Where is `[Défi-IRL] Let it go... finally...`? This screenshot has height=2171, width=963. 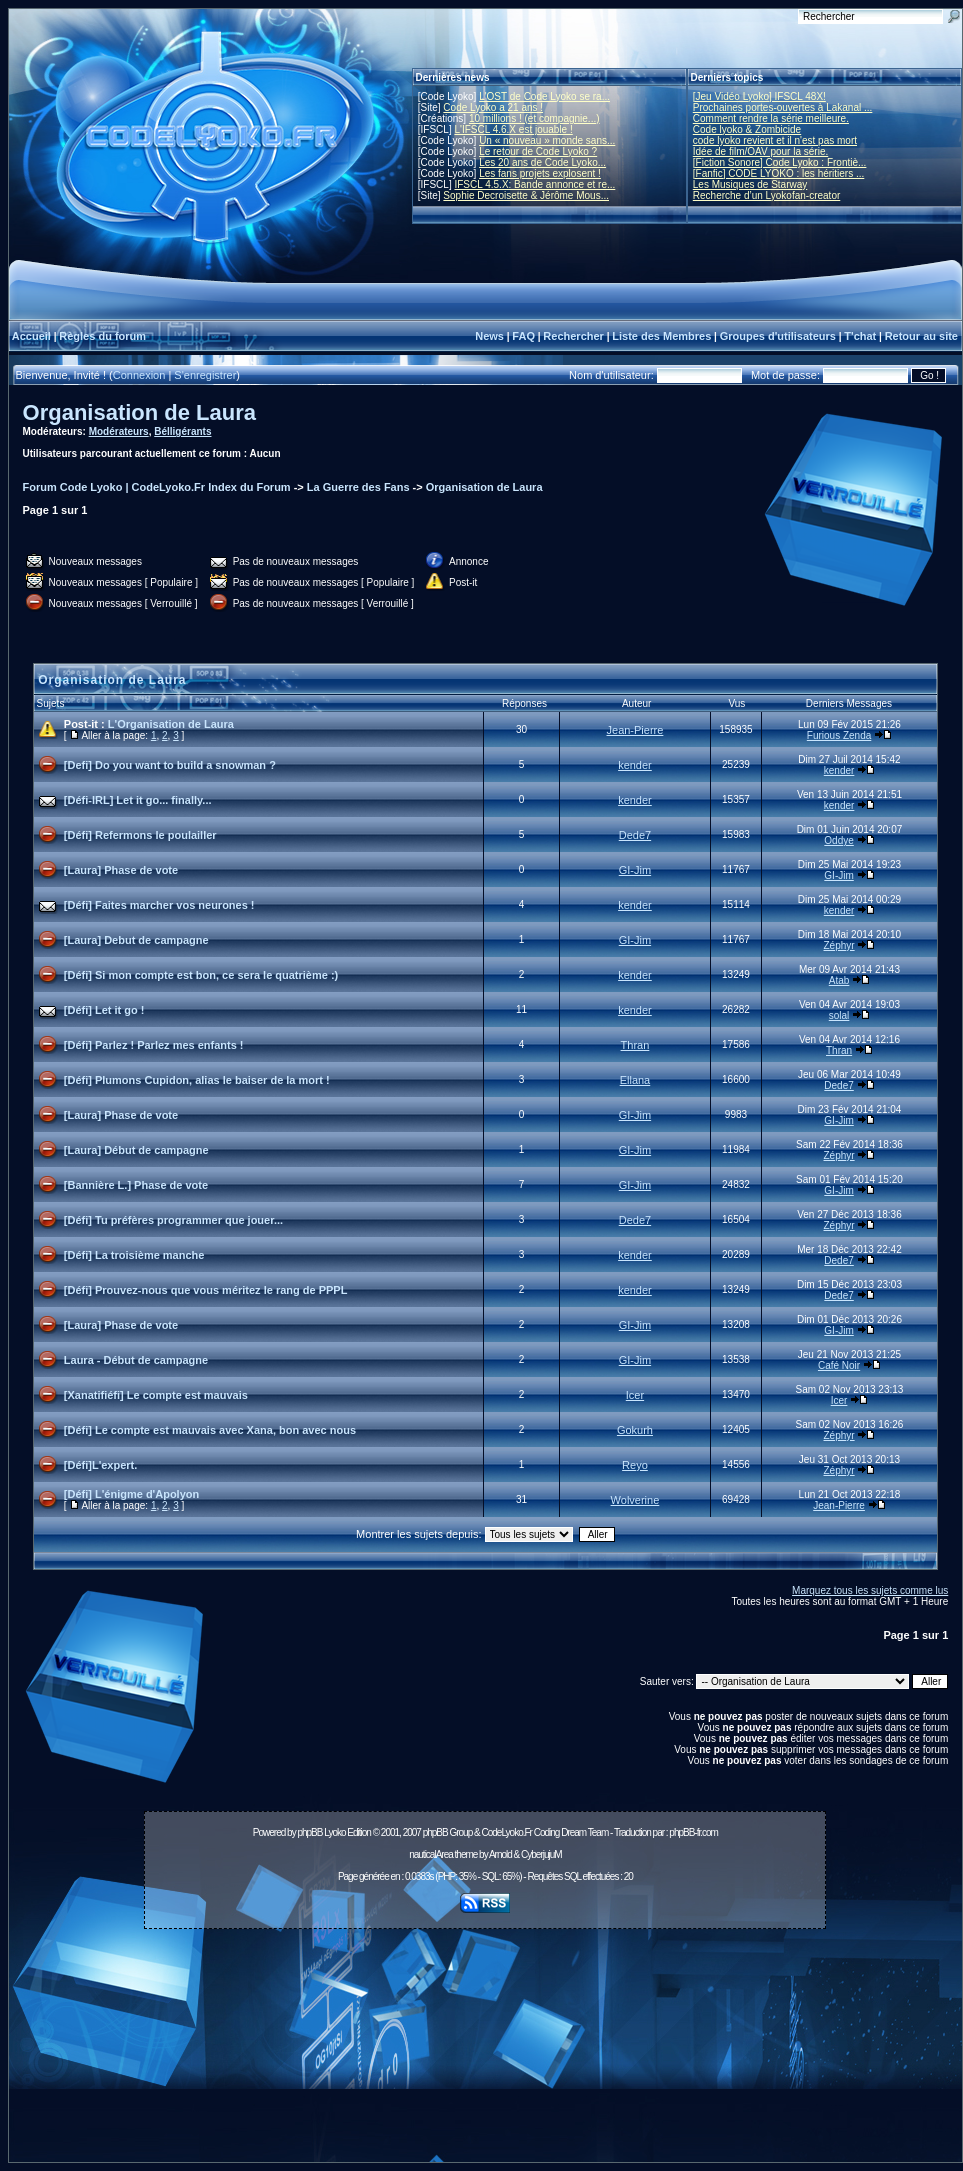
[Défi-IRL] Let it go... finally... is located at coordinates (138, 800).